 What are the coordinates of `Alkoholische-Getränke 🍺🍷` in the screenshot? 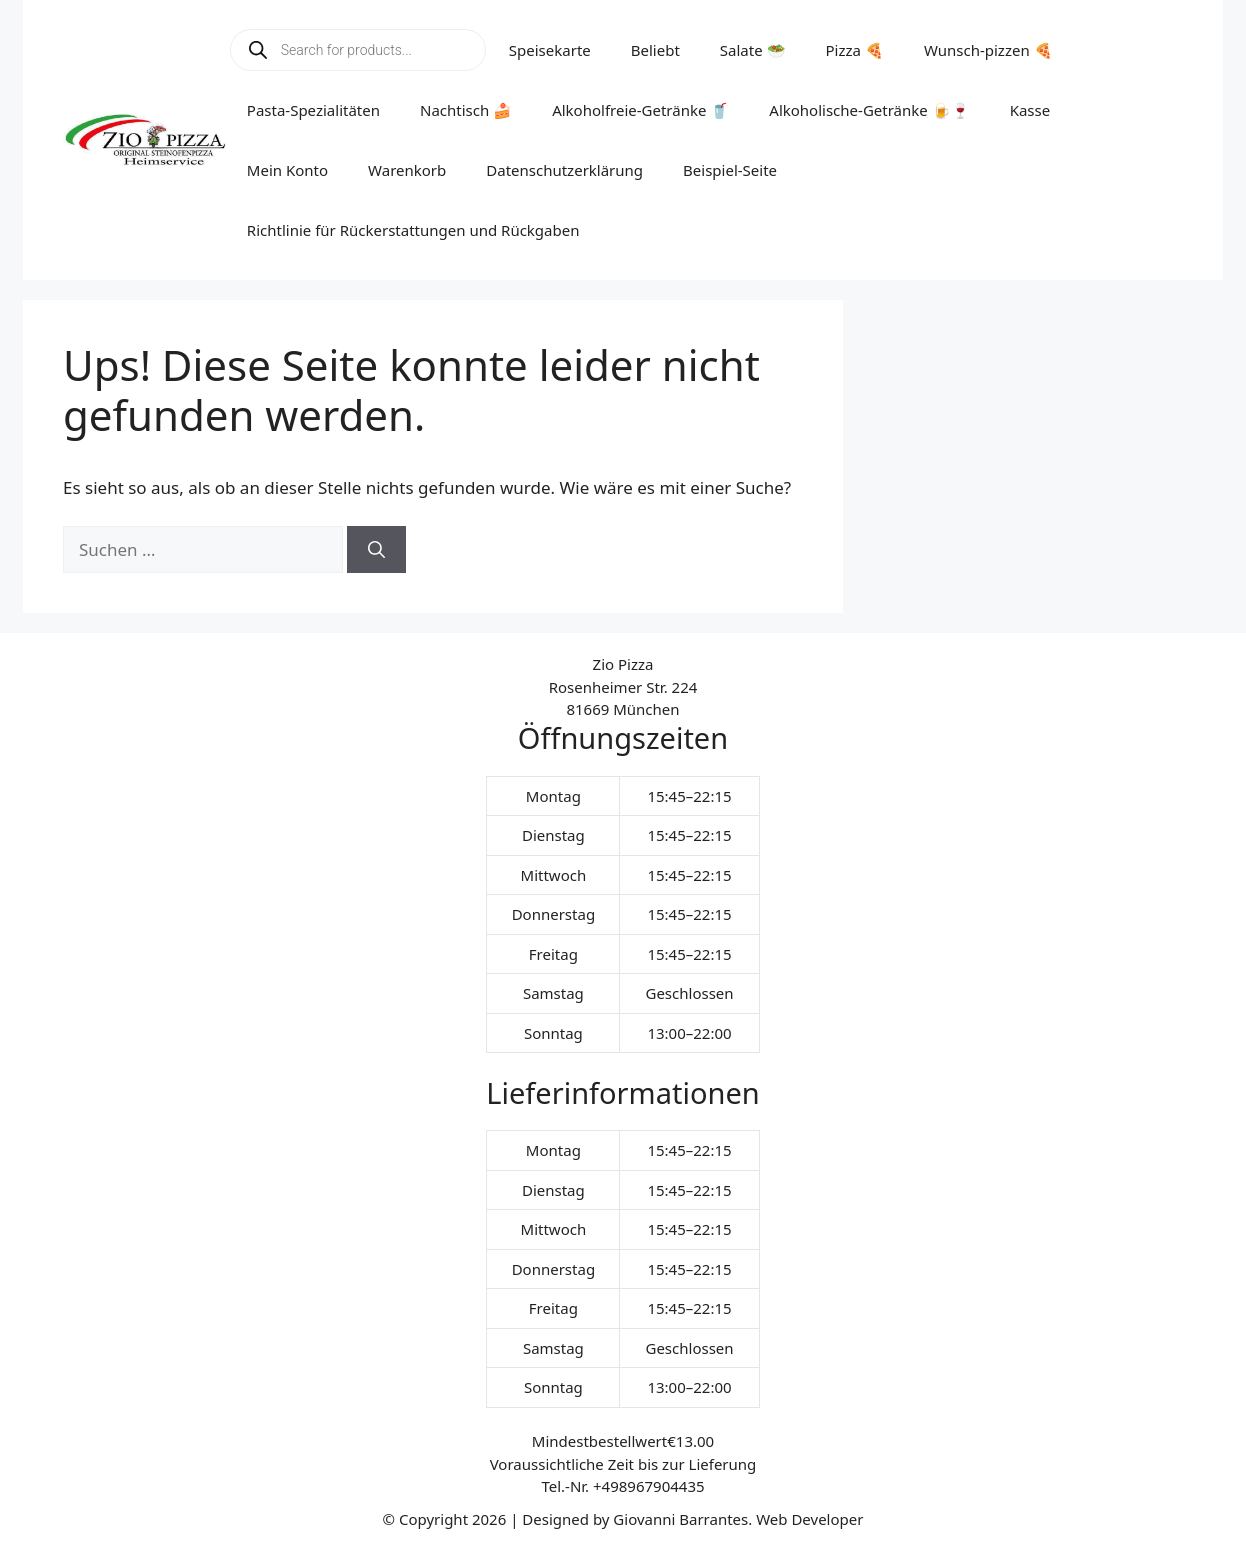 It's located at (869, 110).